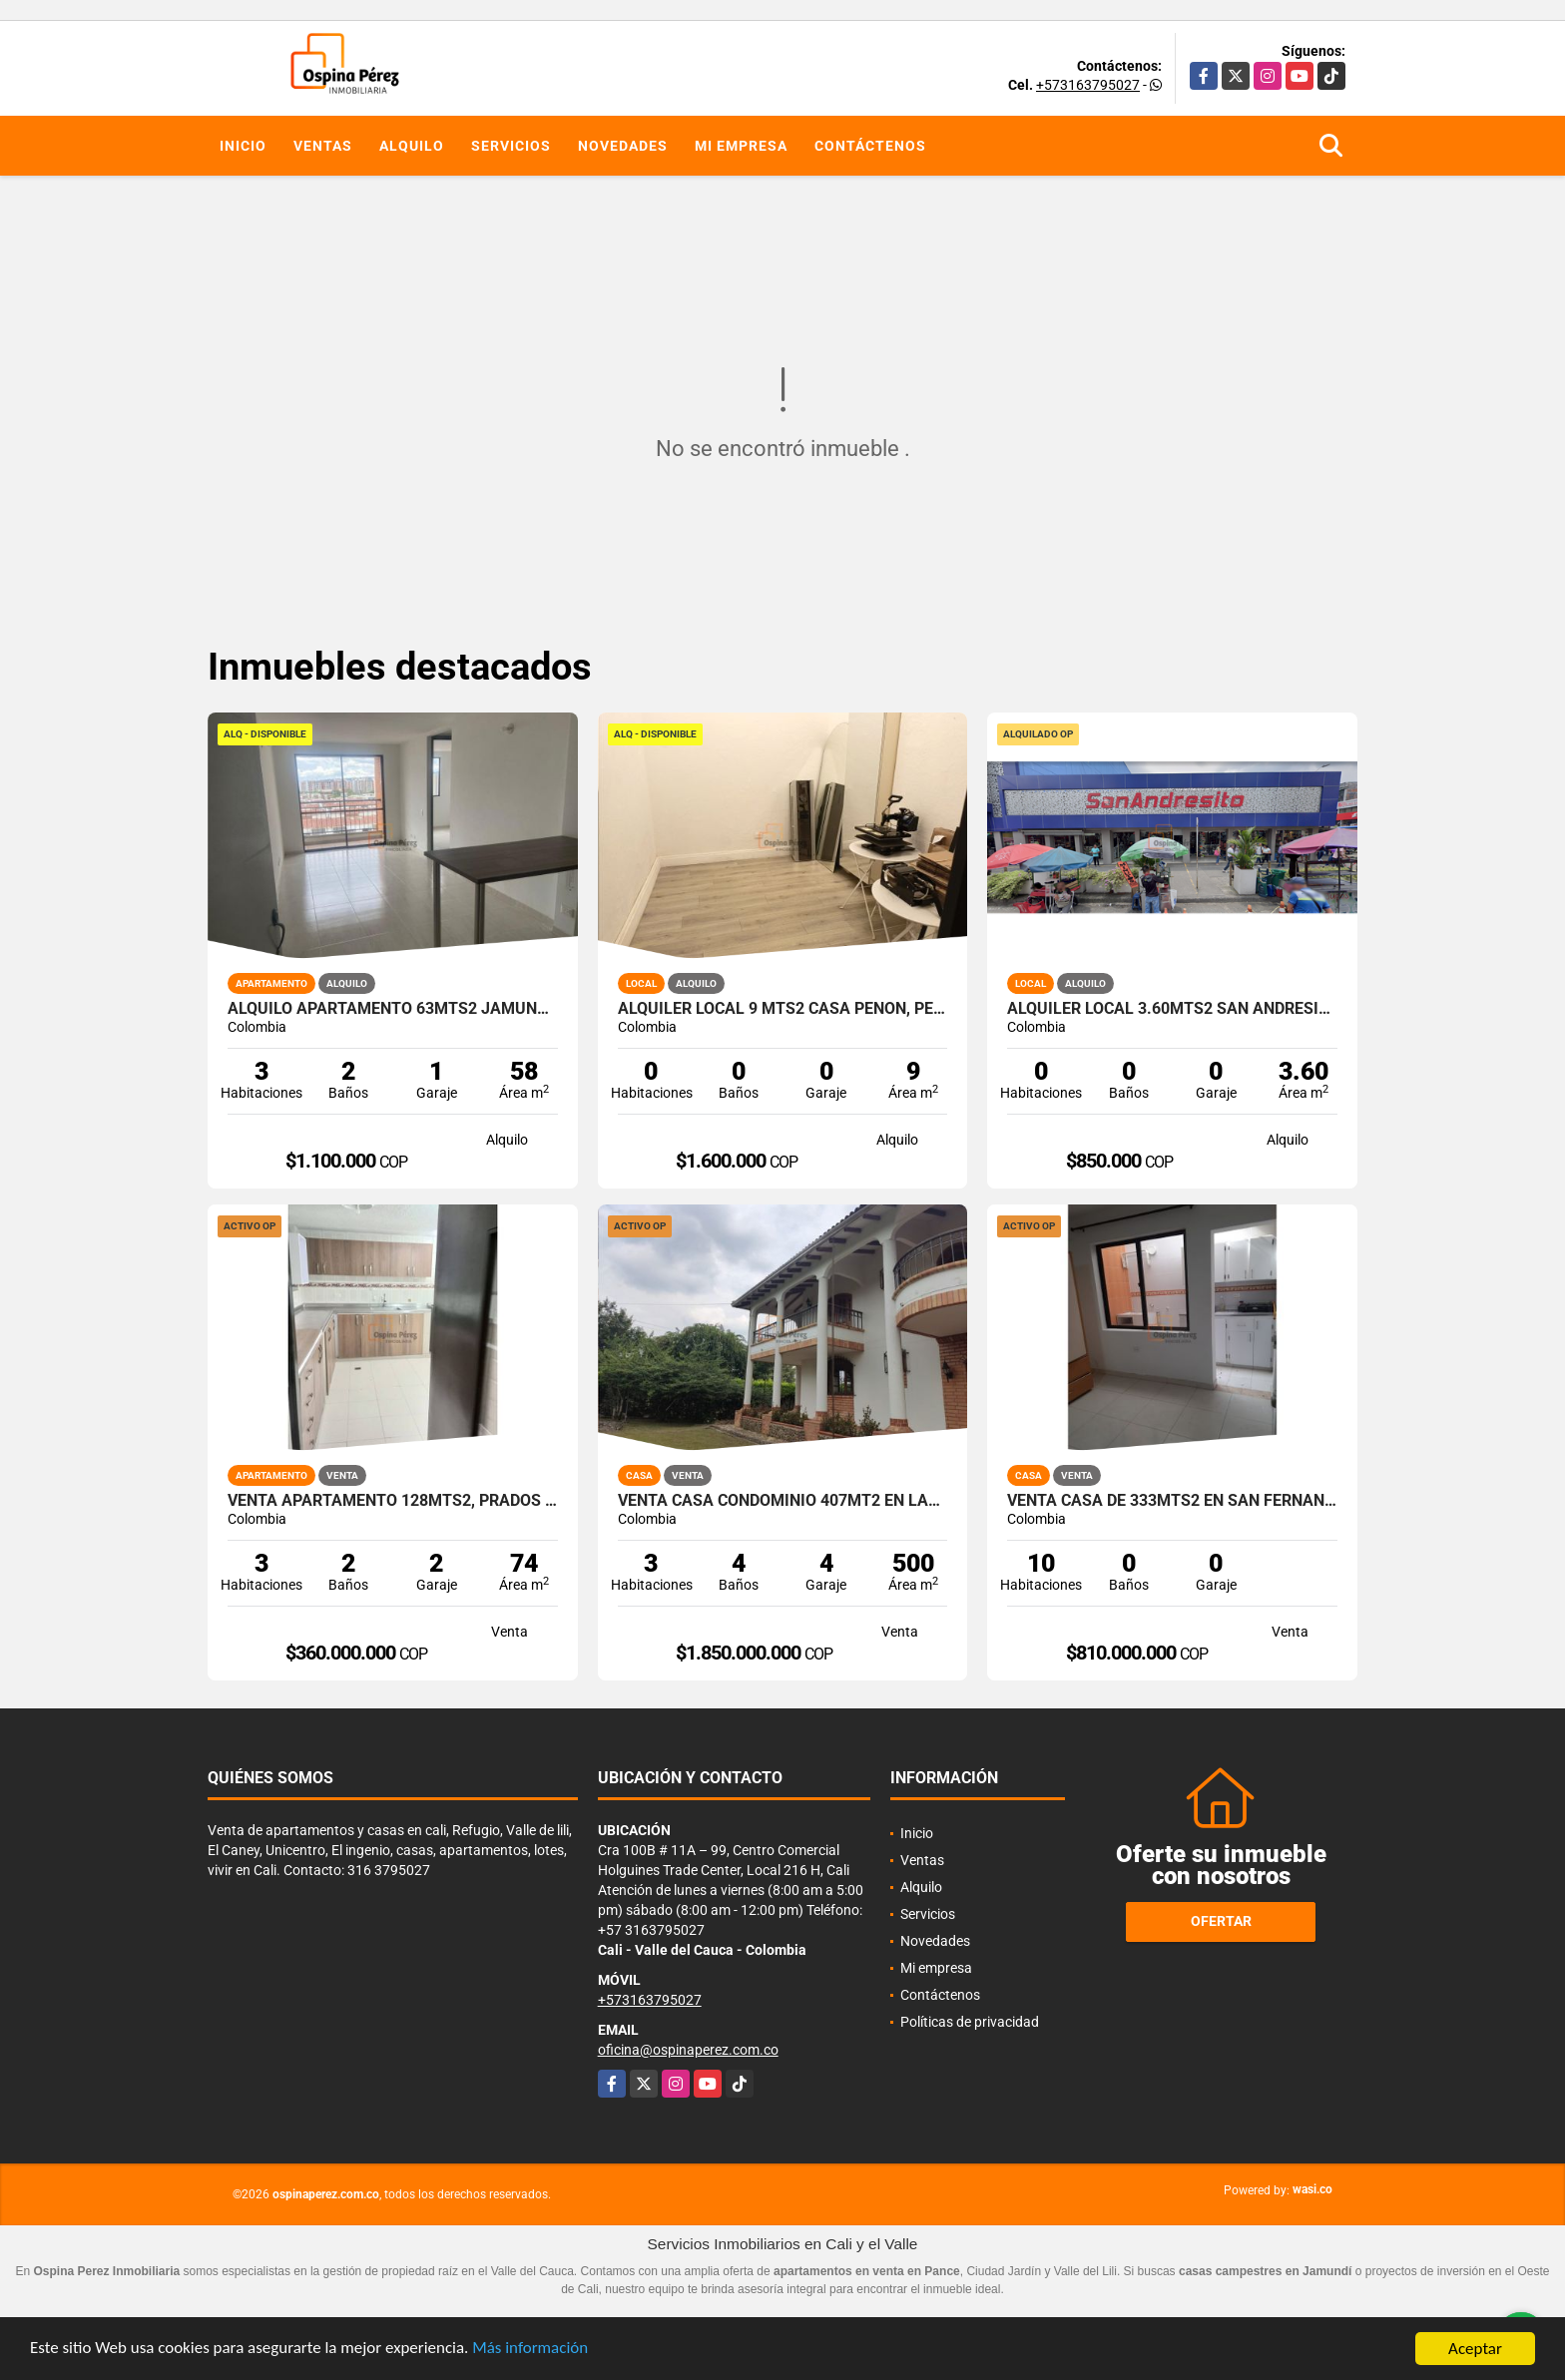 This screenshot has width=1565, height=2380. I want to click on Venta apartamento 128mts2, Prados del Norte, Cali 14662-1, so click(393, 1501).